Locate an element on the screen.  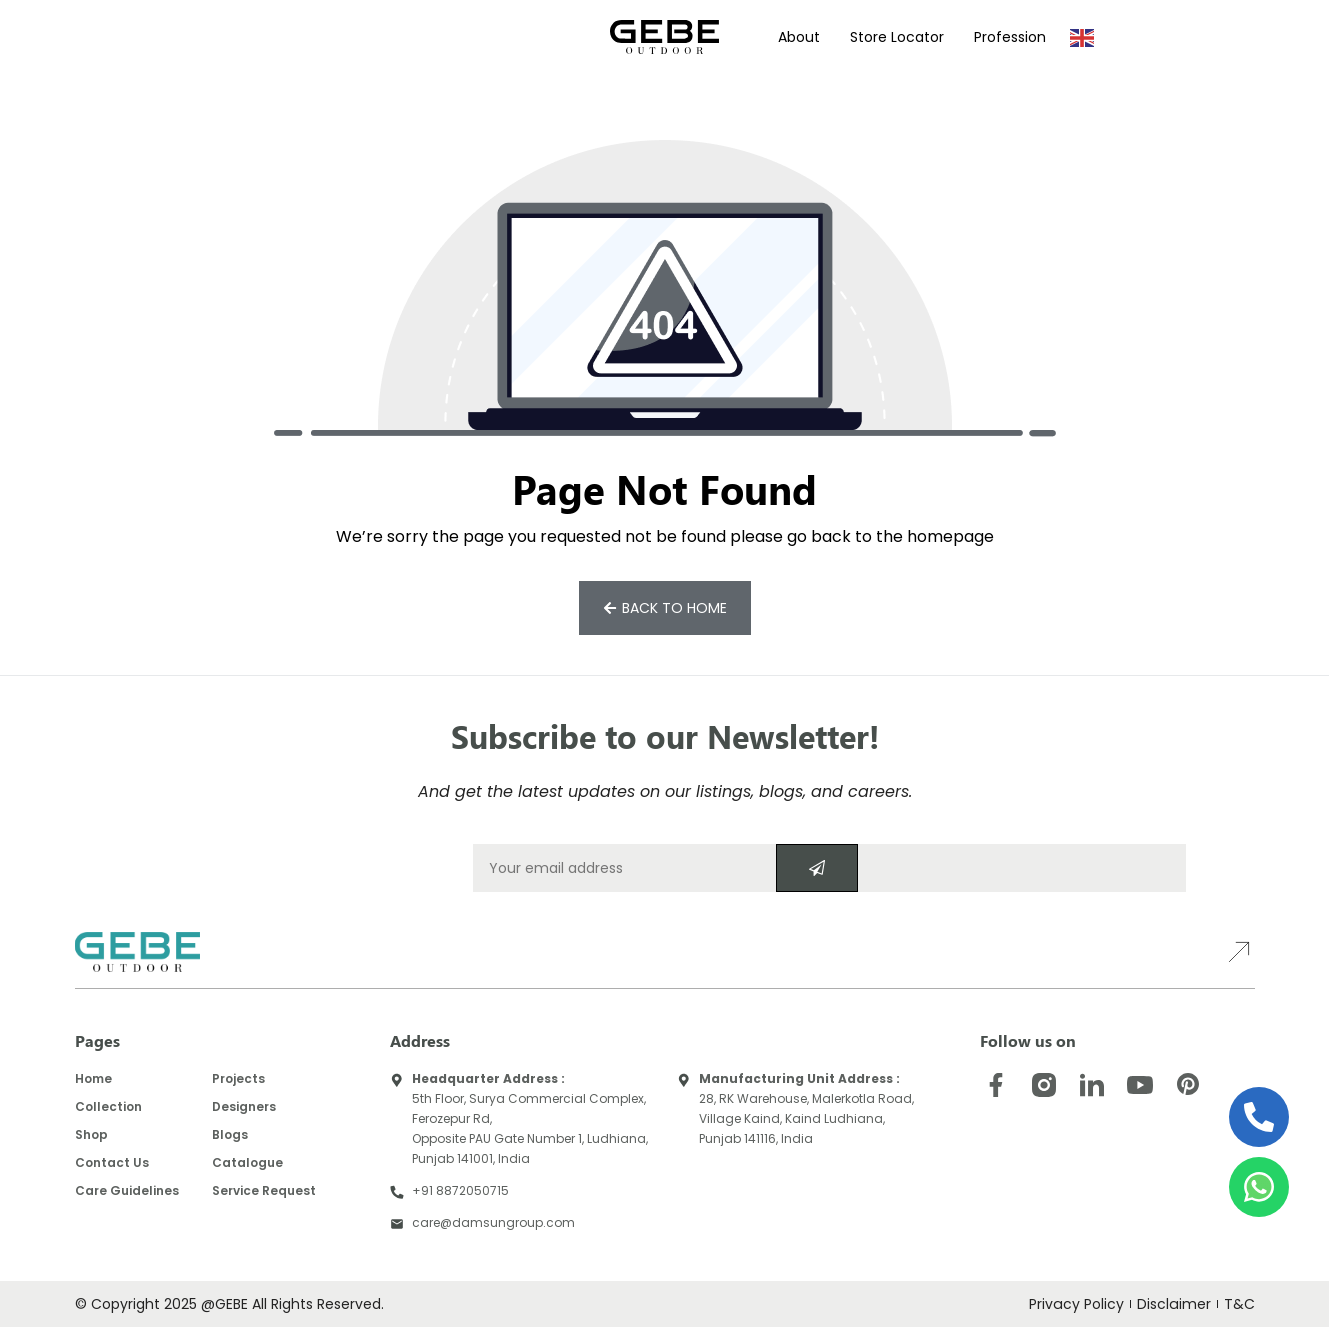
Disclaimer is located at coordinates (1174, 1304).